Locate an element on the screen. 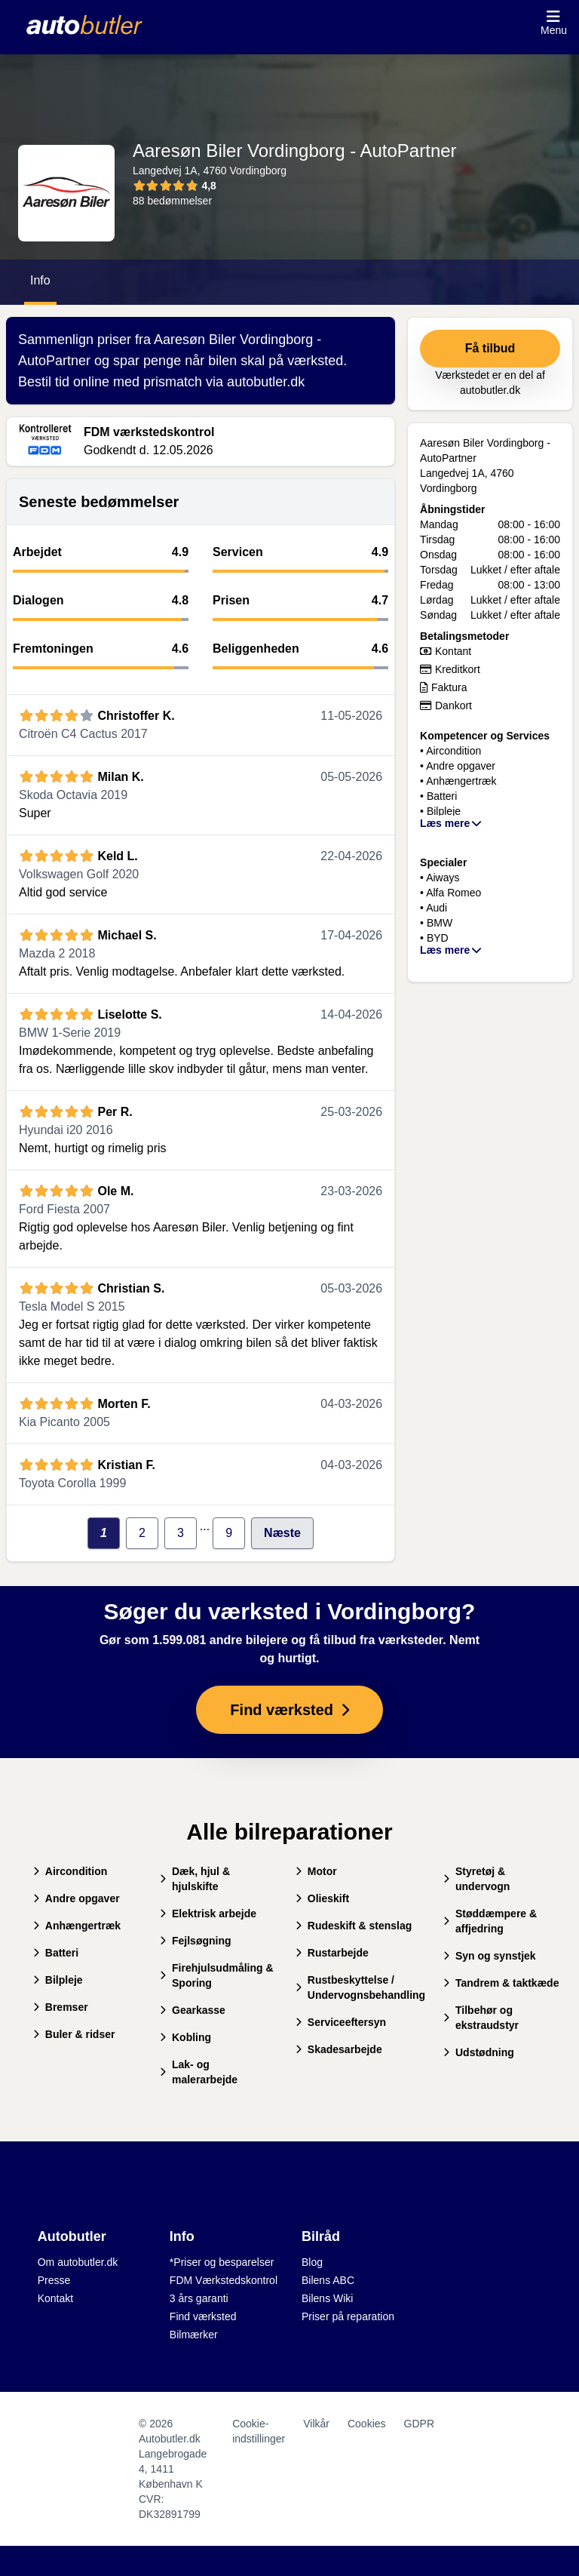  Bilmærker is located at coordinates (194, 2335).